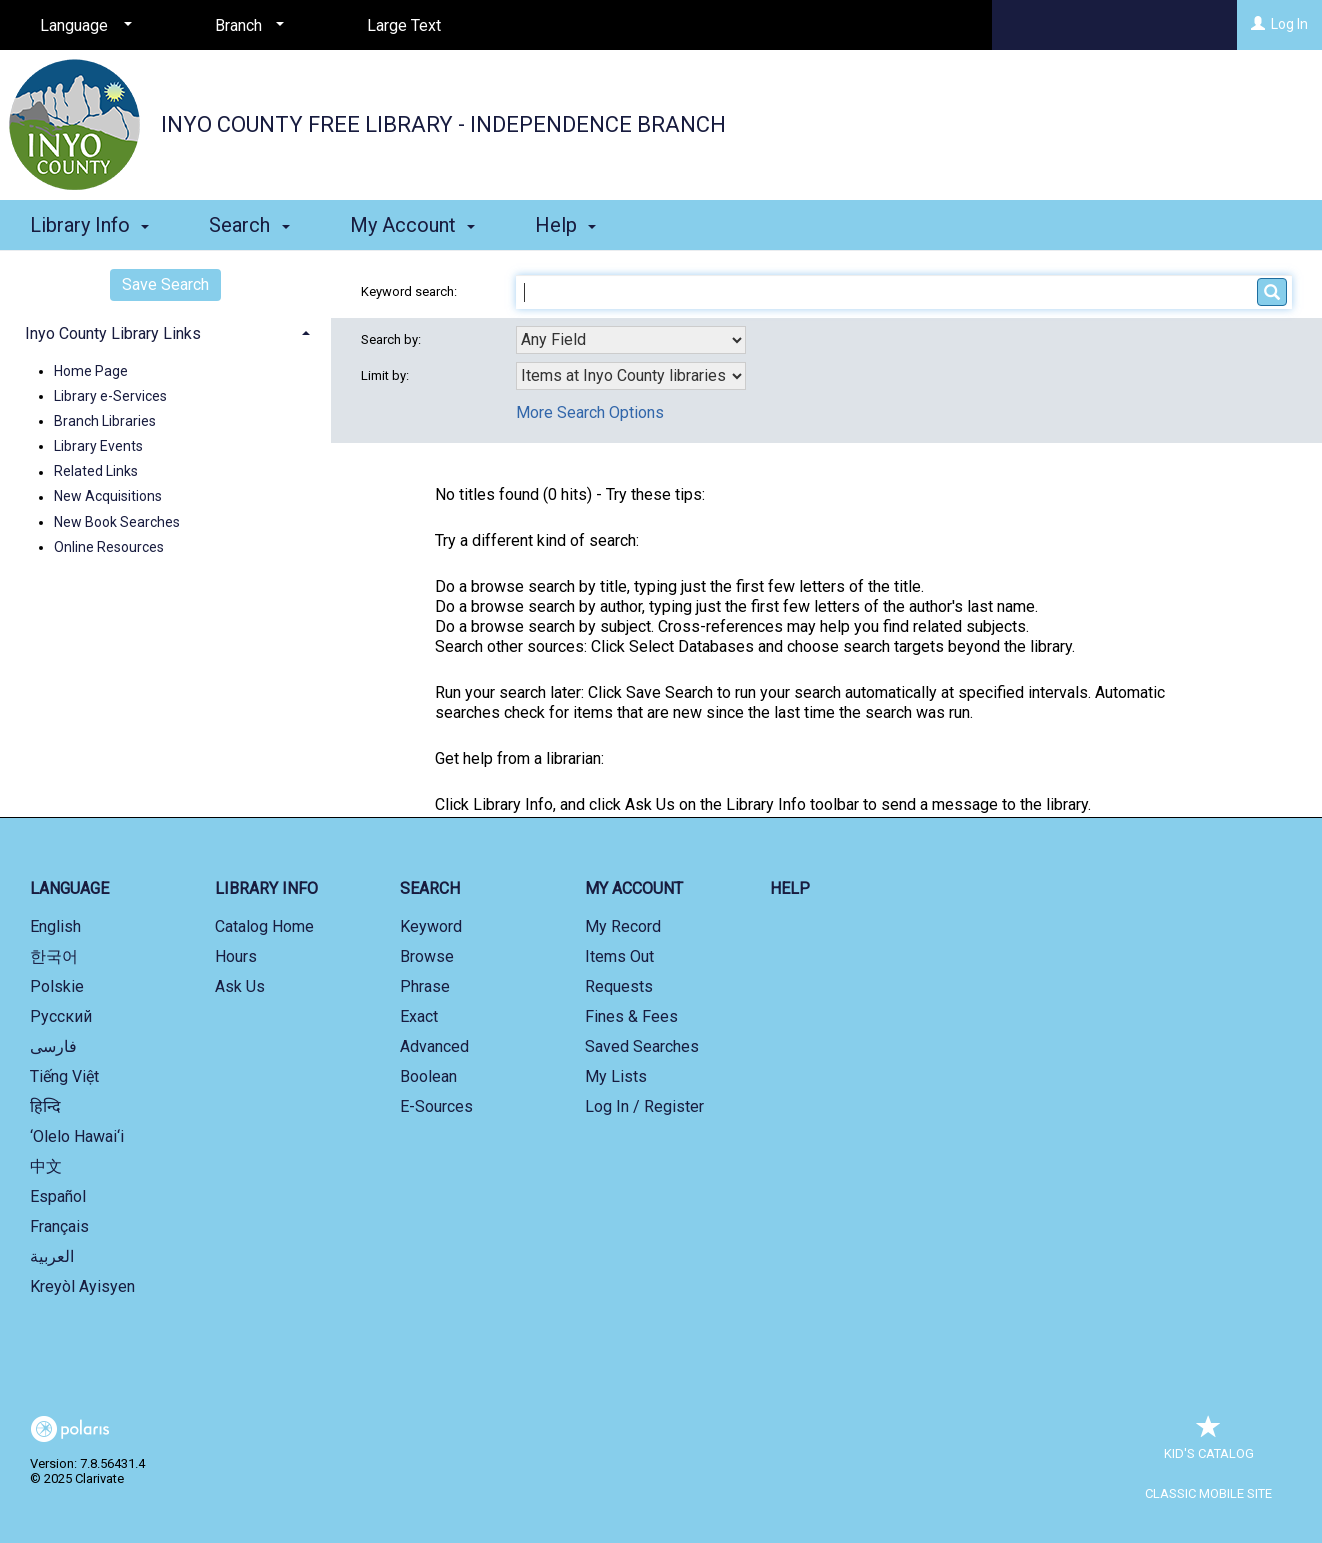  What do you see at coordinates (264, 926) in the screenshot?
I see `Catalog Home` at bounding box center [264, 926].